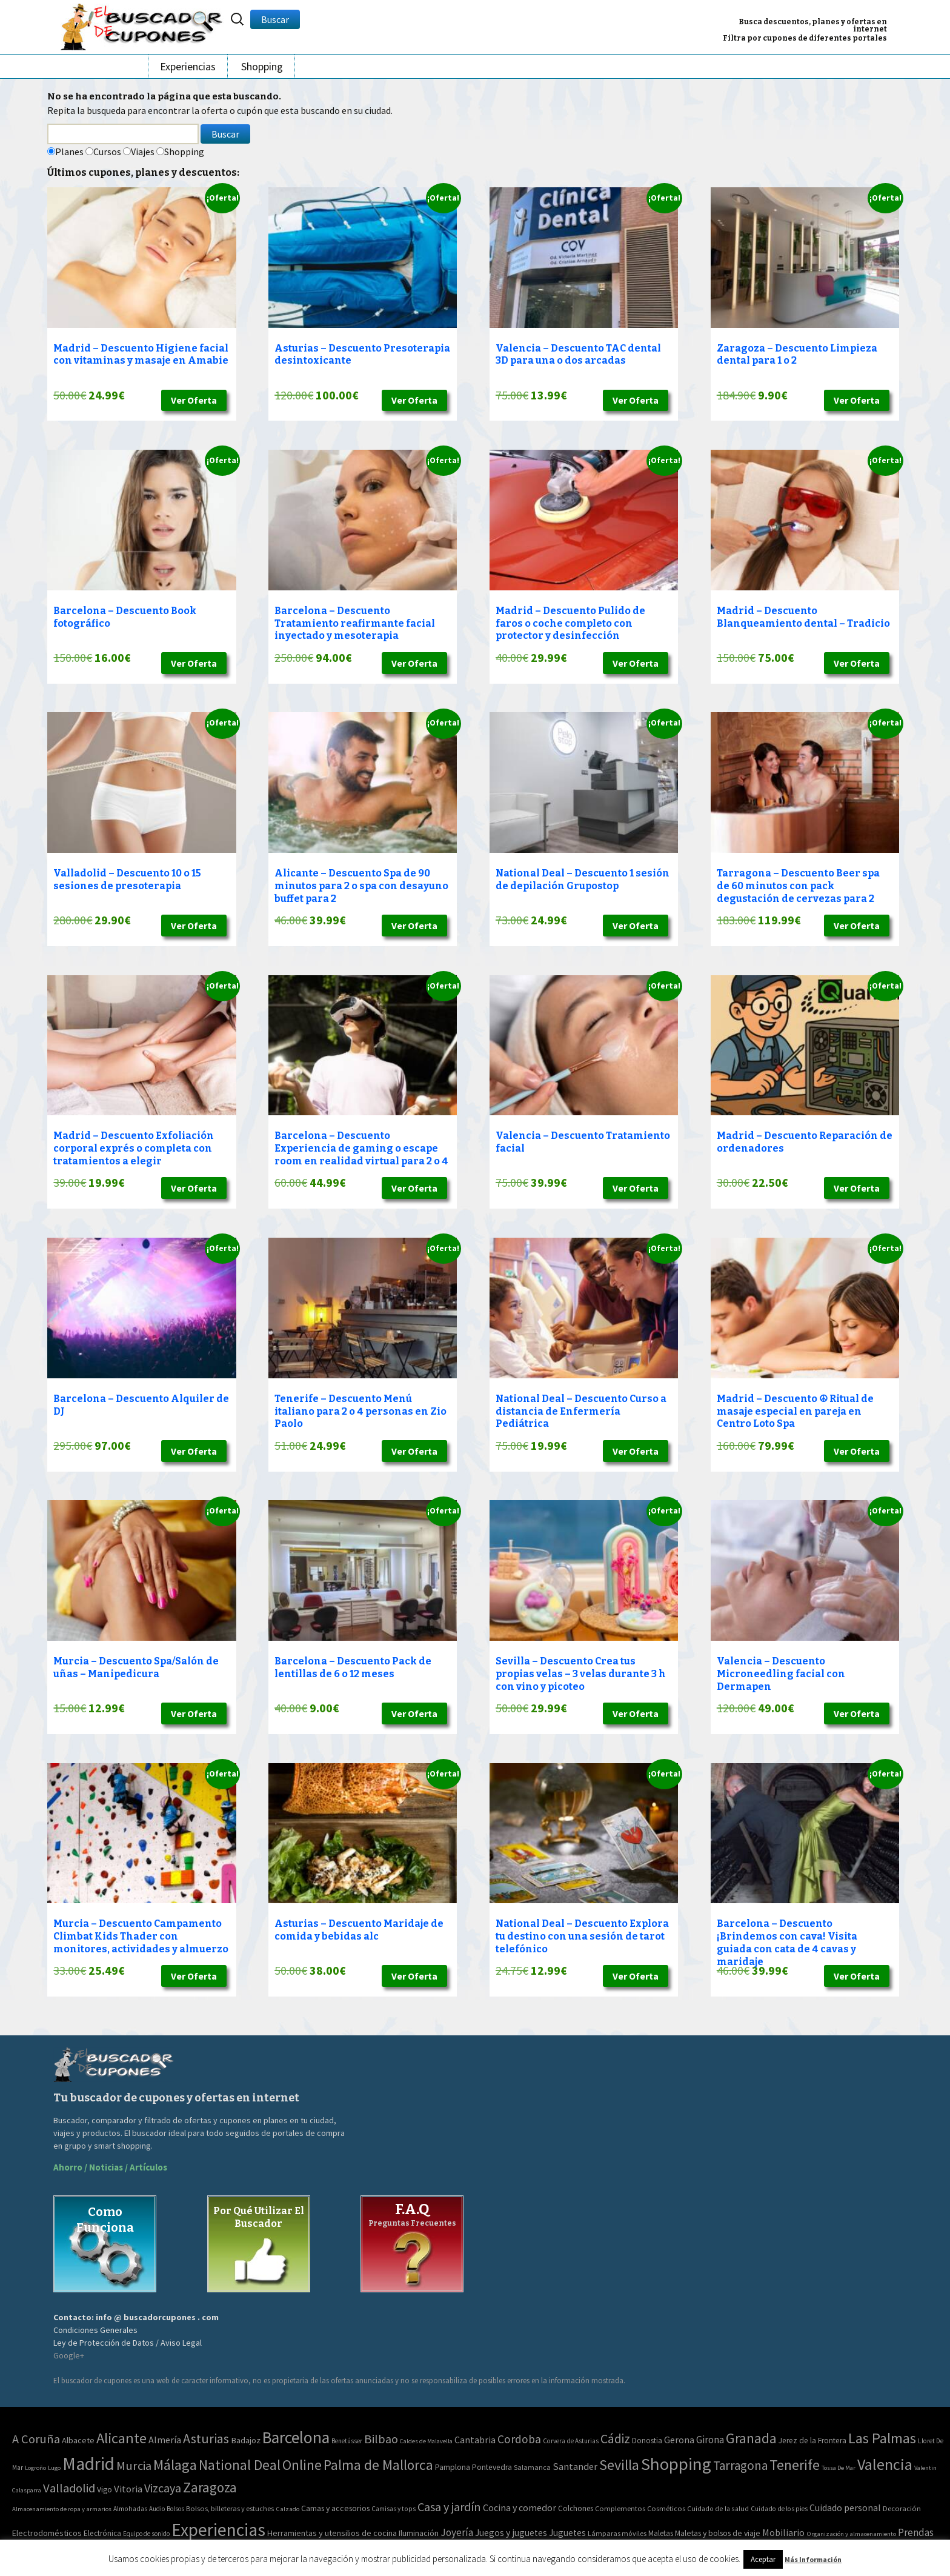  I want to click on Badajoz [Badajoz (13 elementos)], so click(246, 2440).